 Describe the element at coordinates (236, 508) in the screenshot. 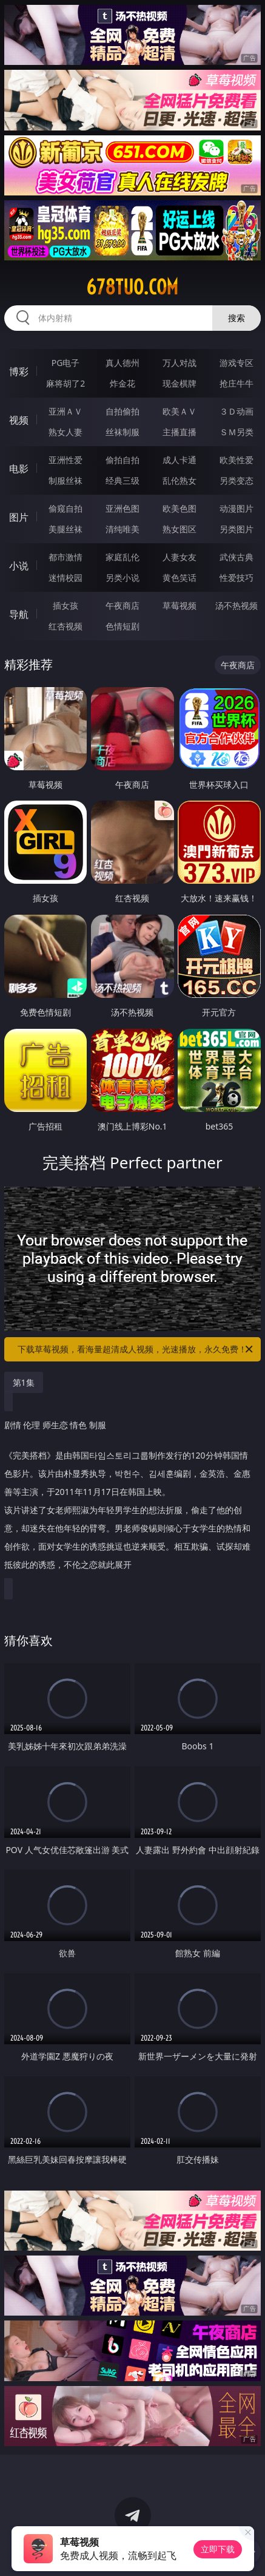

I see `动漫图片` at that location.